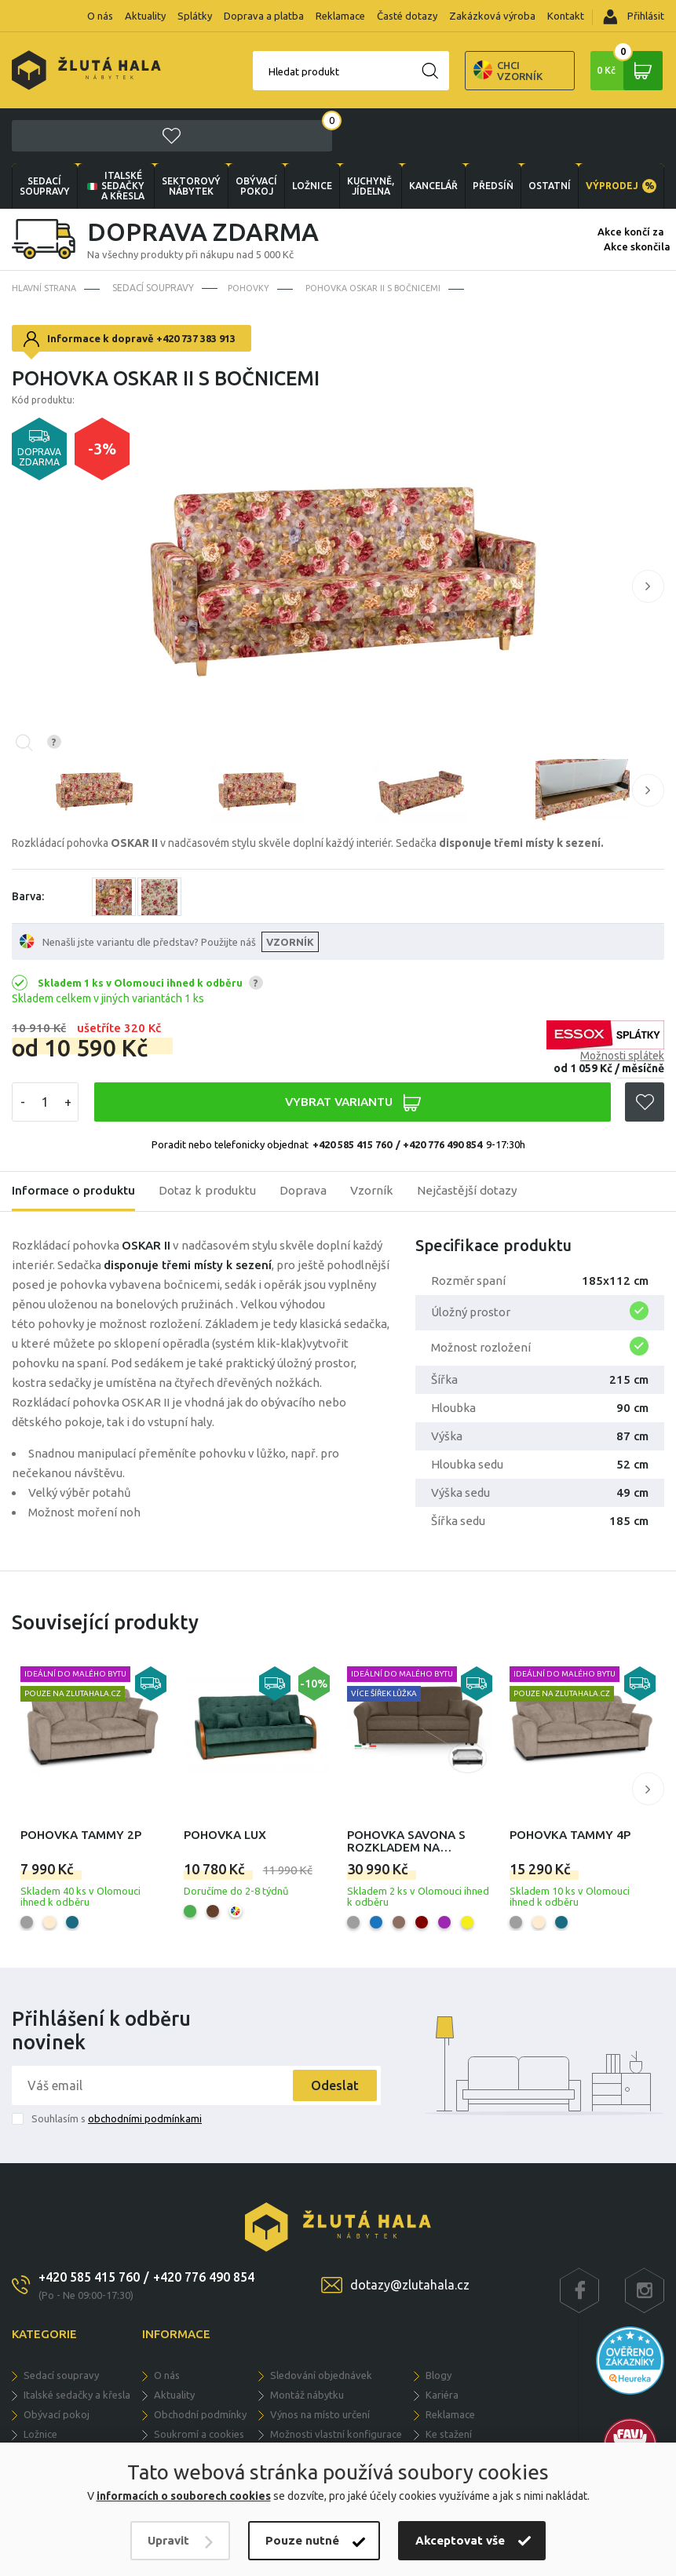  I want to click on Nejčastější dotazy, so click(479, 1138).